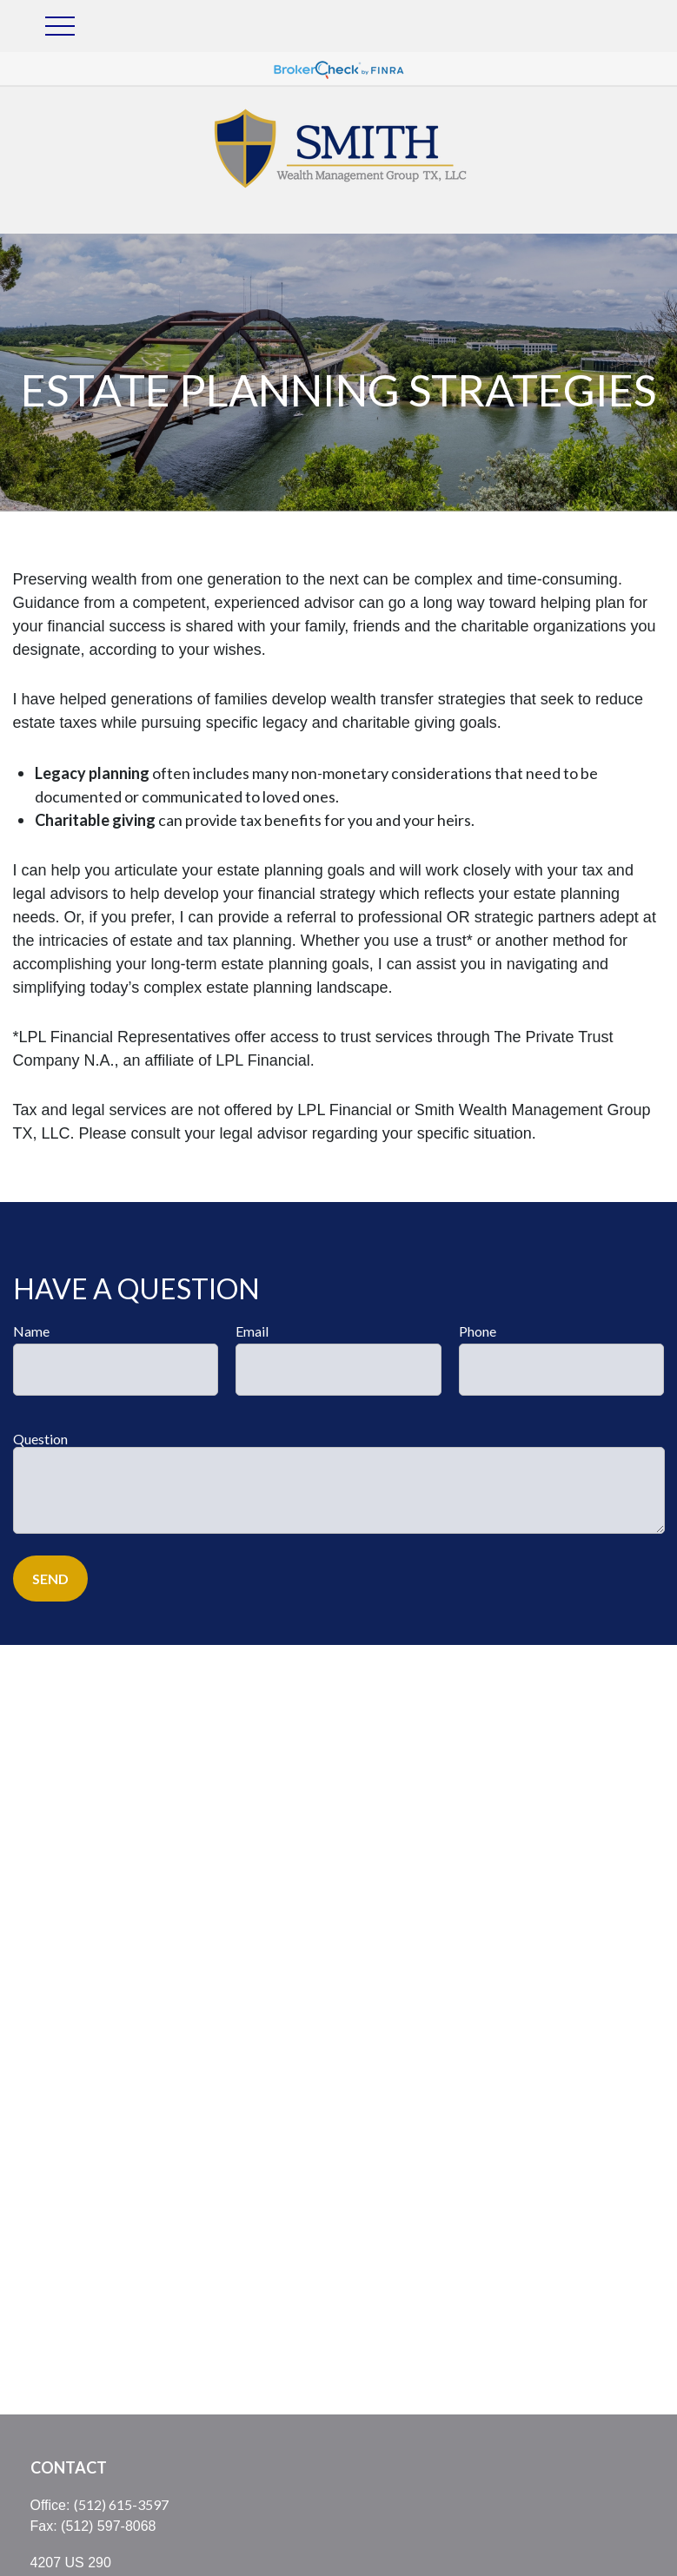 The height and width of the screenshot is (2576, 677). Describe the element at coordinates (31, 1331) in the screenshot. I see `Name` at that location.